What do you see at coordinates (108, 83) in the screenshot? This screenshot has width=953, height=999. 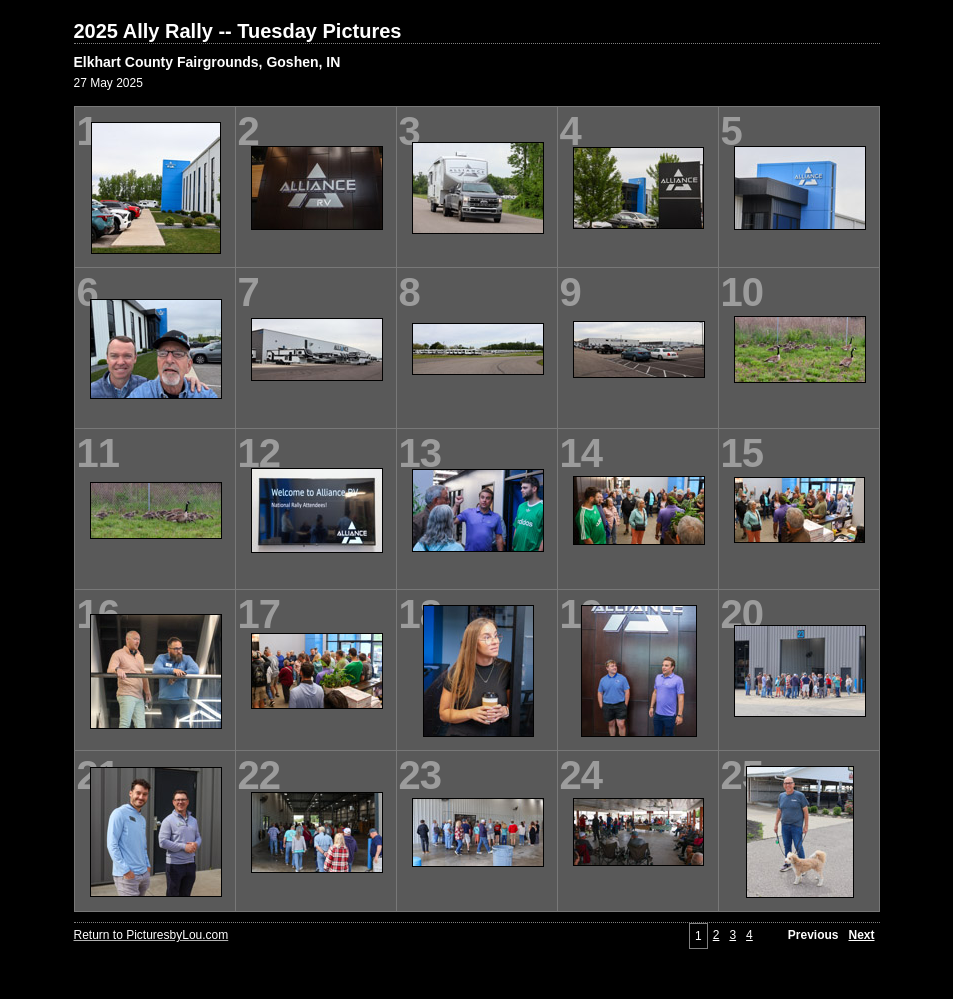 I see `27 May 2025` at bounding box center [108, 83].